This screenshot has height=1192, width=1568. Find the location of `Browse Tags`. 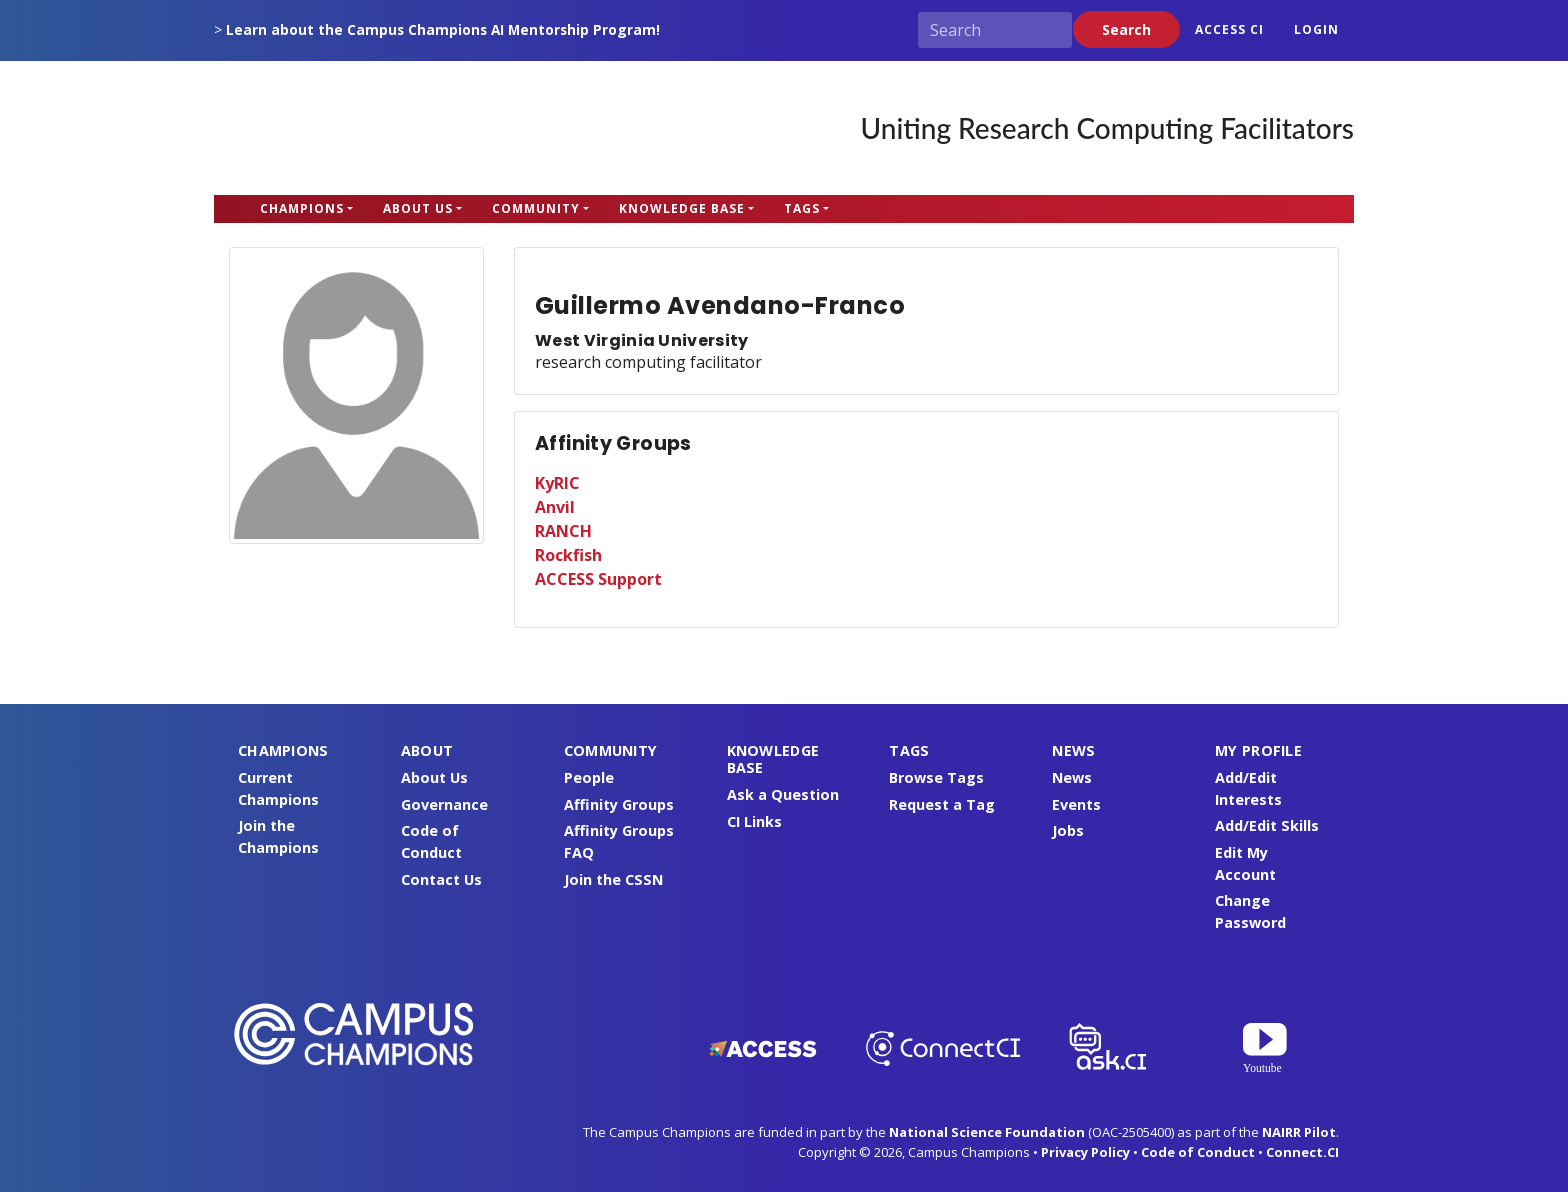

Browse Tags is located at coordinates (936, 777).